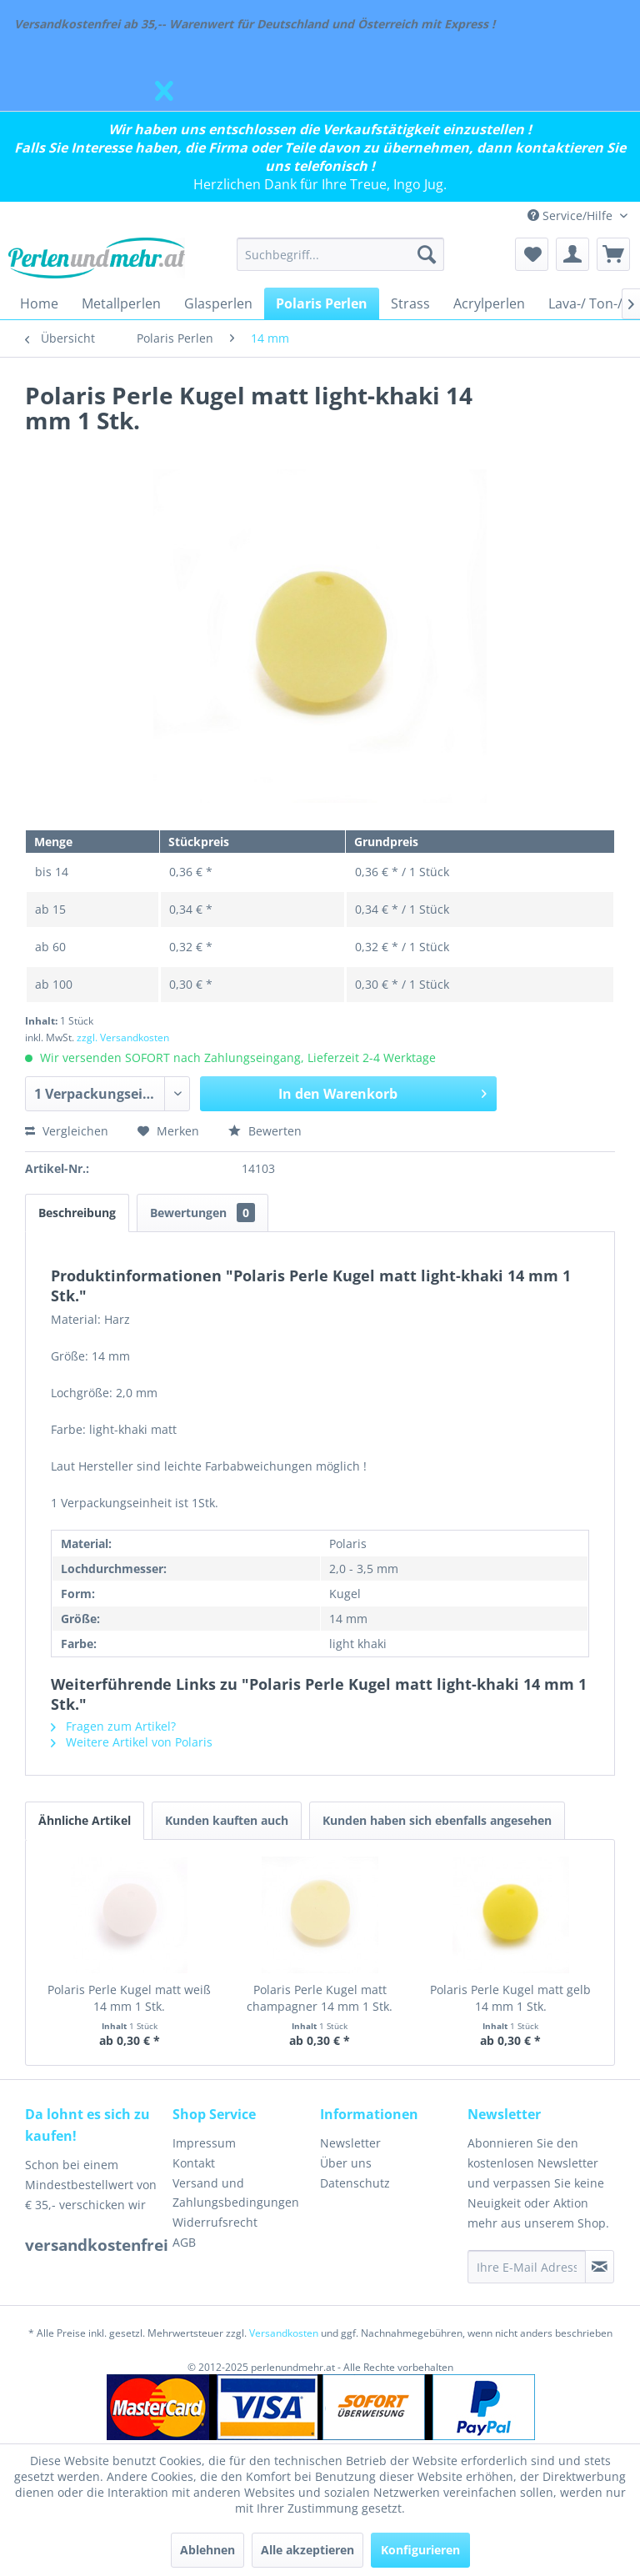 The height and width of the screenshot is (2576, 640). Describe the element at coordinates (77, 1212) in the screenshot. I see `Beschreibung` at that location.